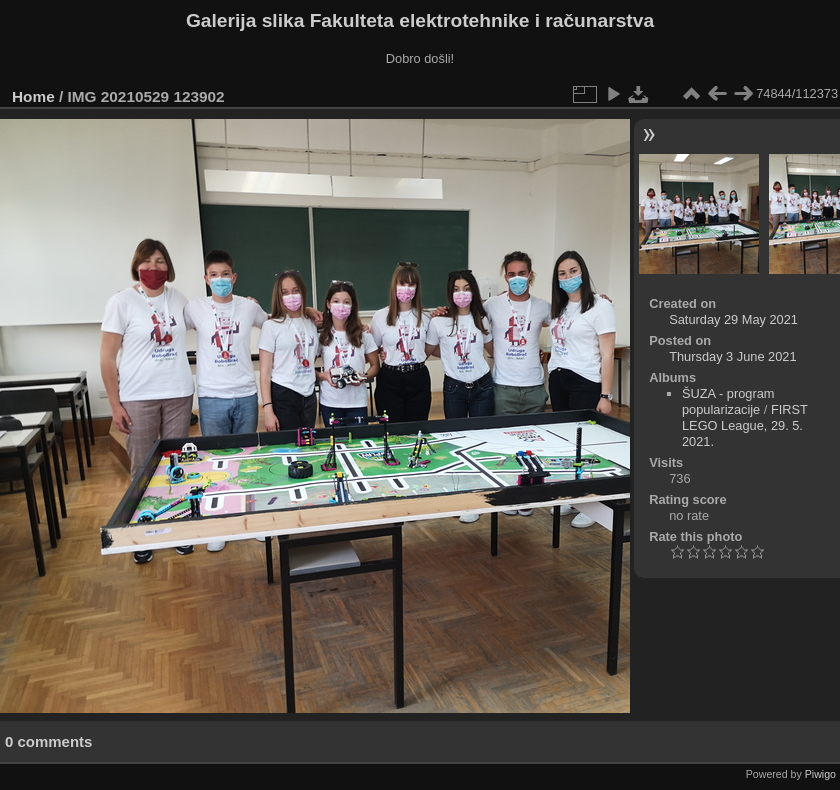  I want to click on FIRST LEGO League, 29. 5. 2021., so click(745, 425).